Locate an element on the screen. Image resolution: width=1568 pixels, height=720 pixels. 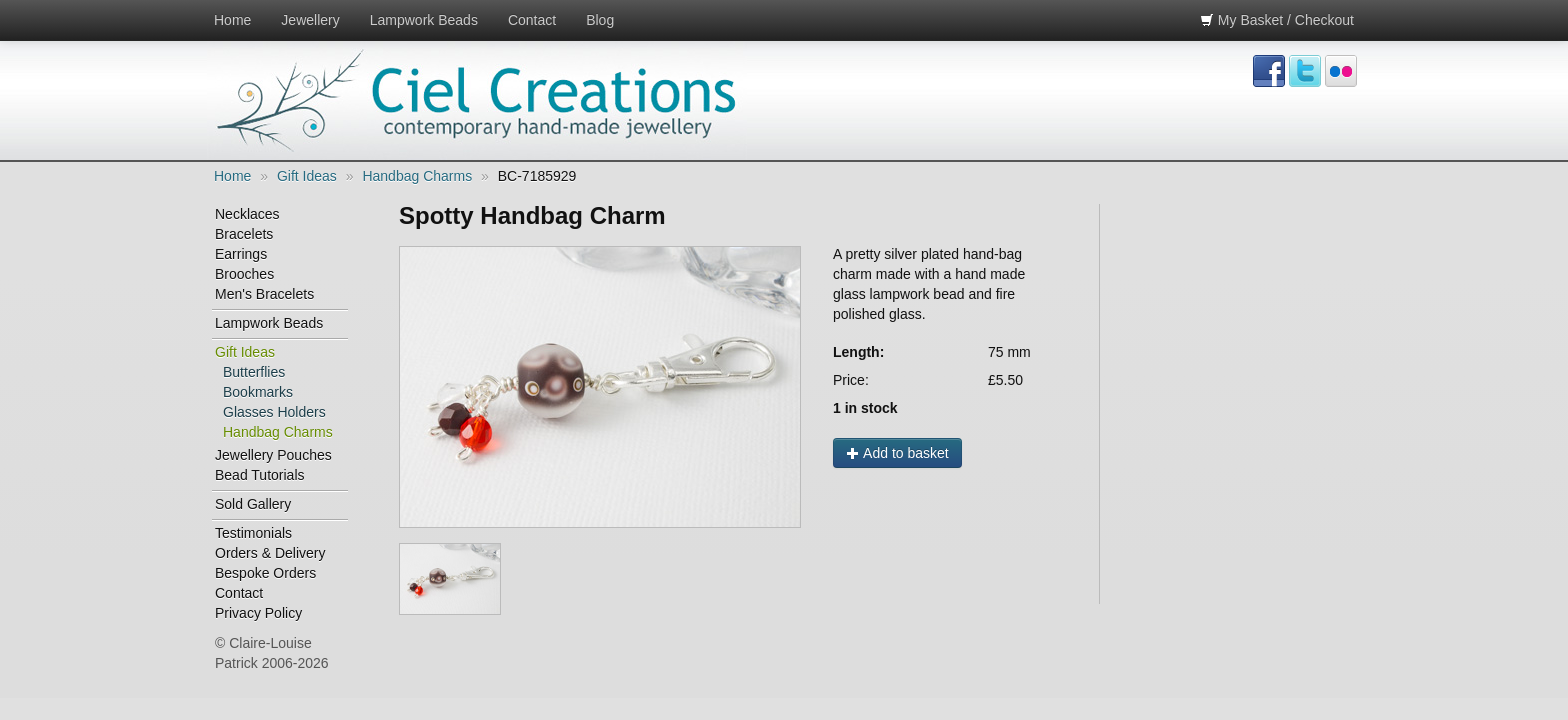
Bead Tutorials is located at coordinates (260, 475).